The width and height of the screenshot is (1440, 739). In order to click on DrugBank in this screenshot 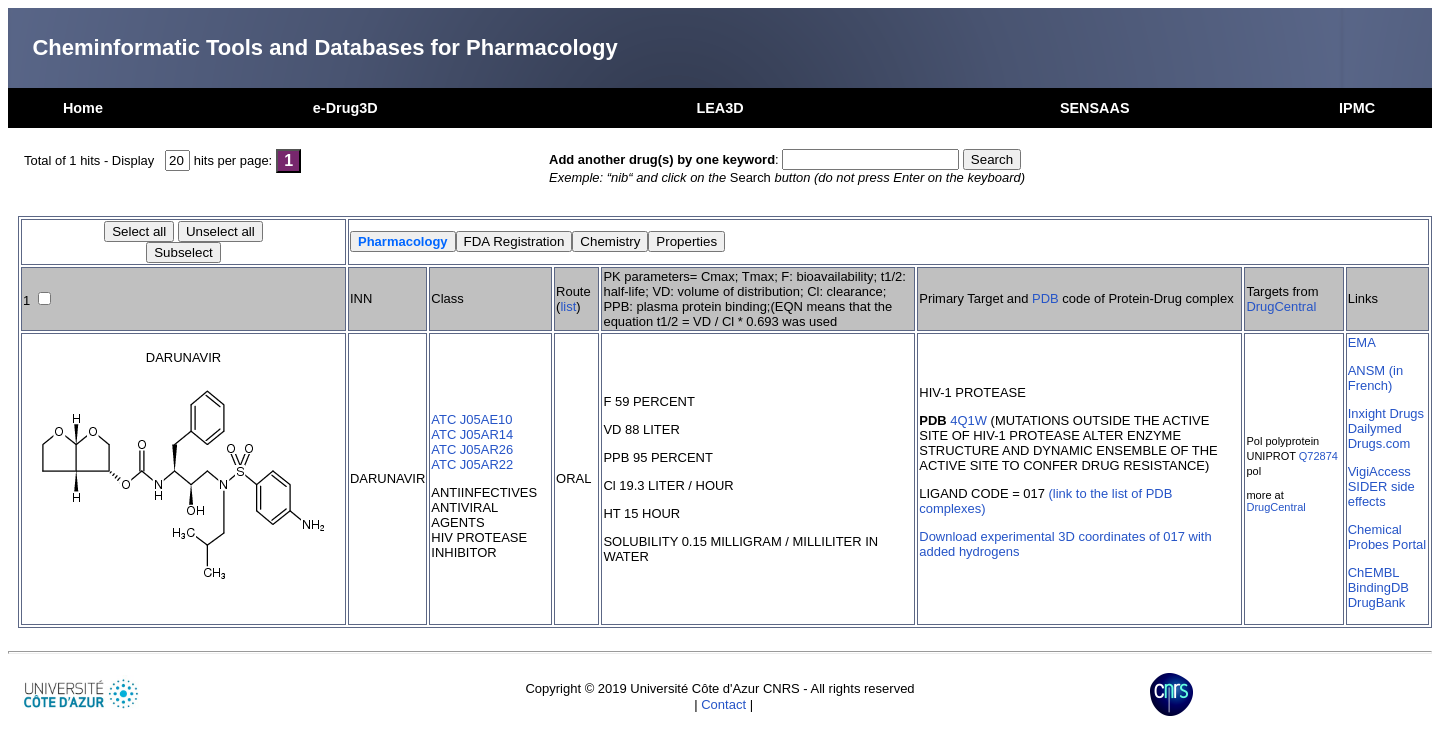, I will do `click(1377, 602)`.